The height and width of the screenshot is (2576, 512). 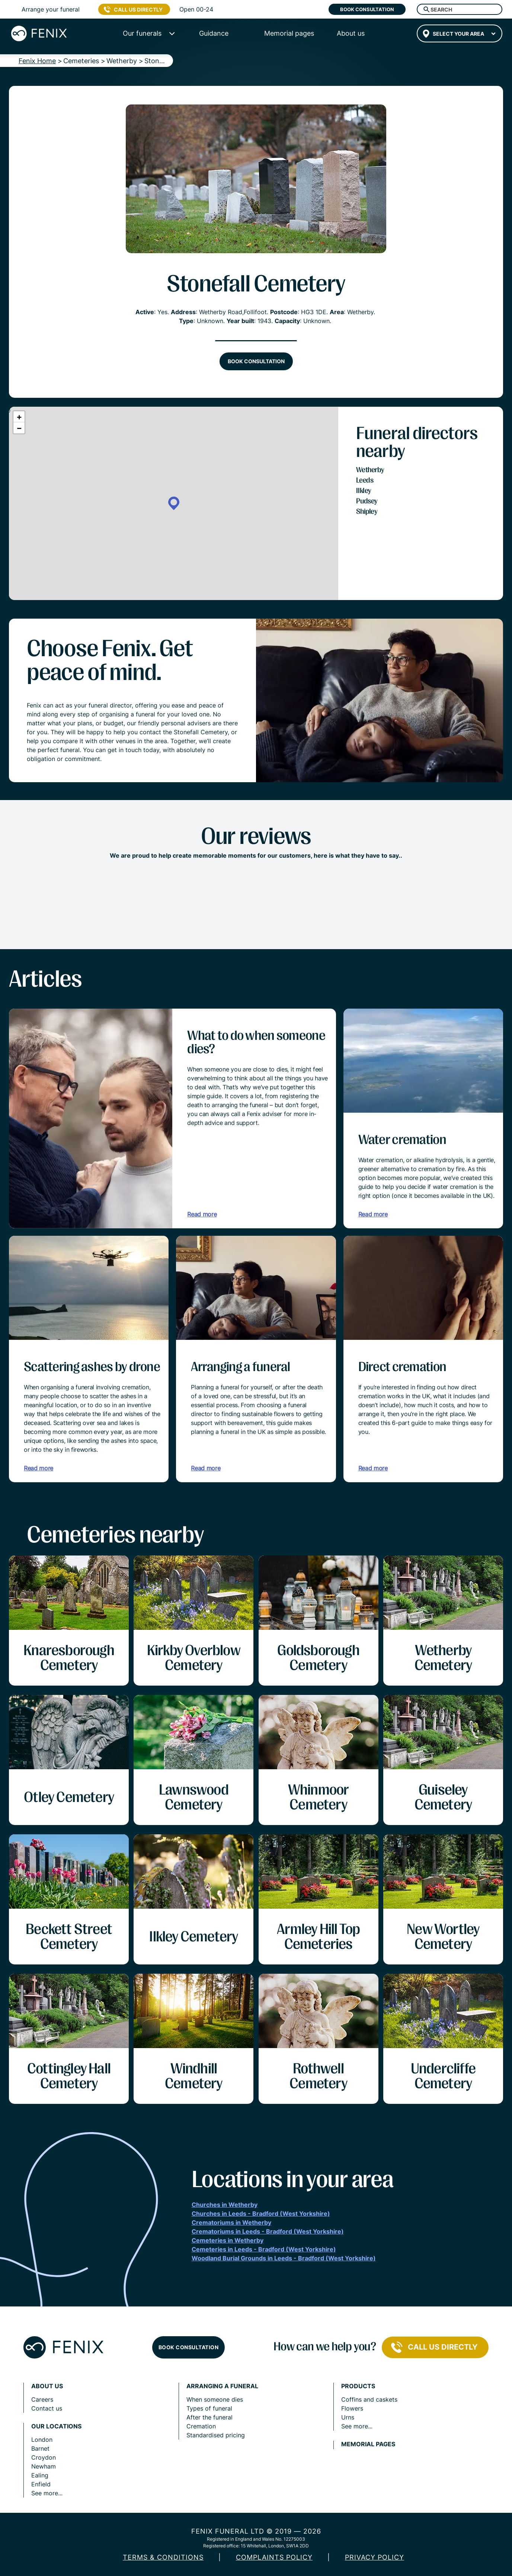 What do you see at coordinates (41, 2439) in the screenshot?
I see `London` at bounding box center [41, 2439].